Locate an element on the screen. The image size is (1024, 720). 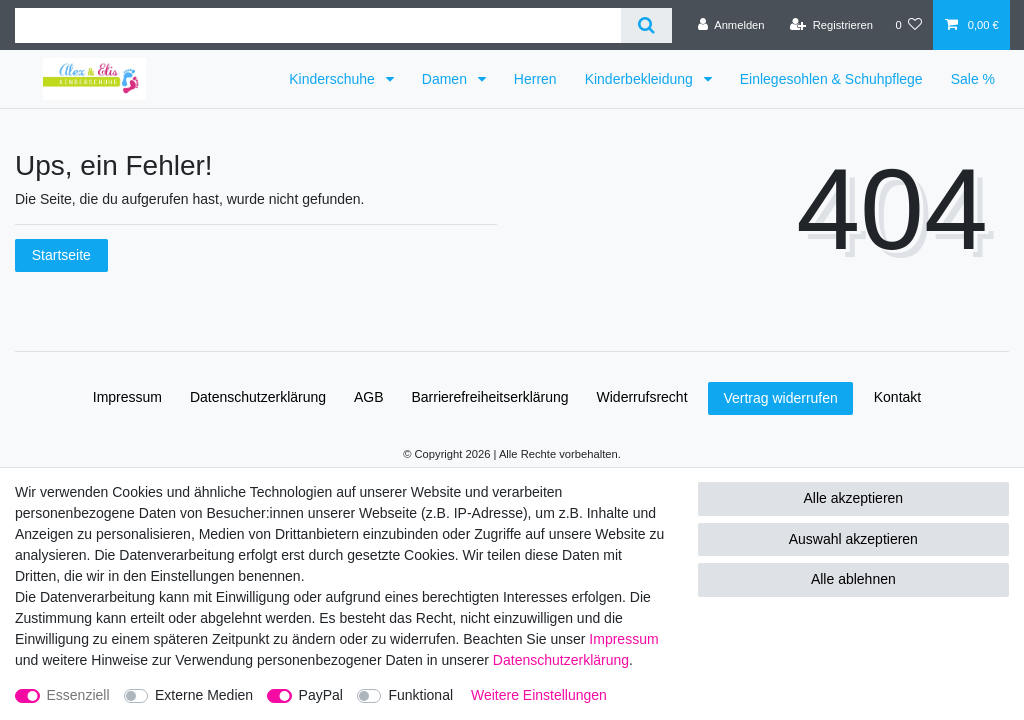
[Suche] is located at coordinates (646, 25).